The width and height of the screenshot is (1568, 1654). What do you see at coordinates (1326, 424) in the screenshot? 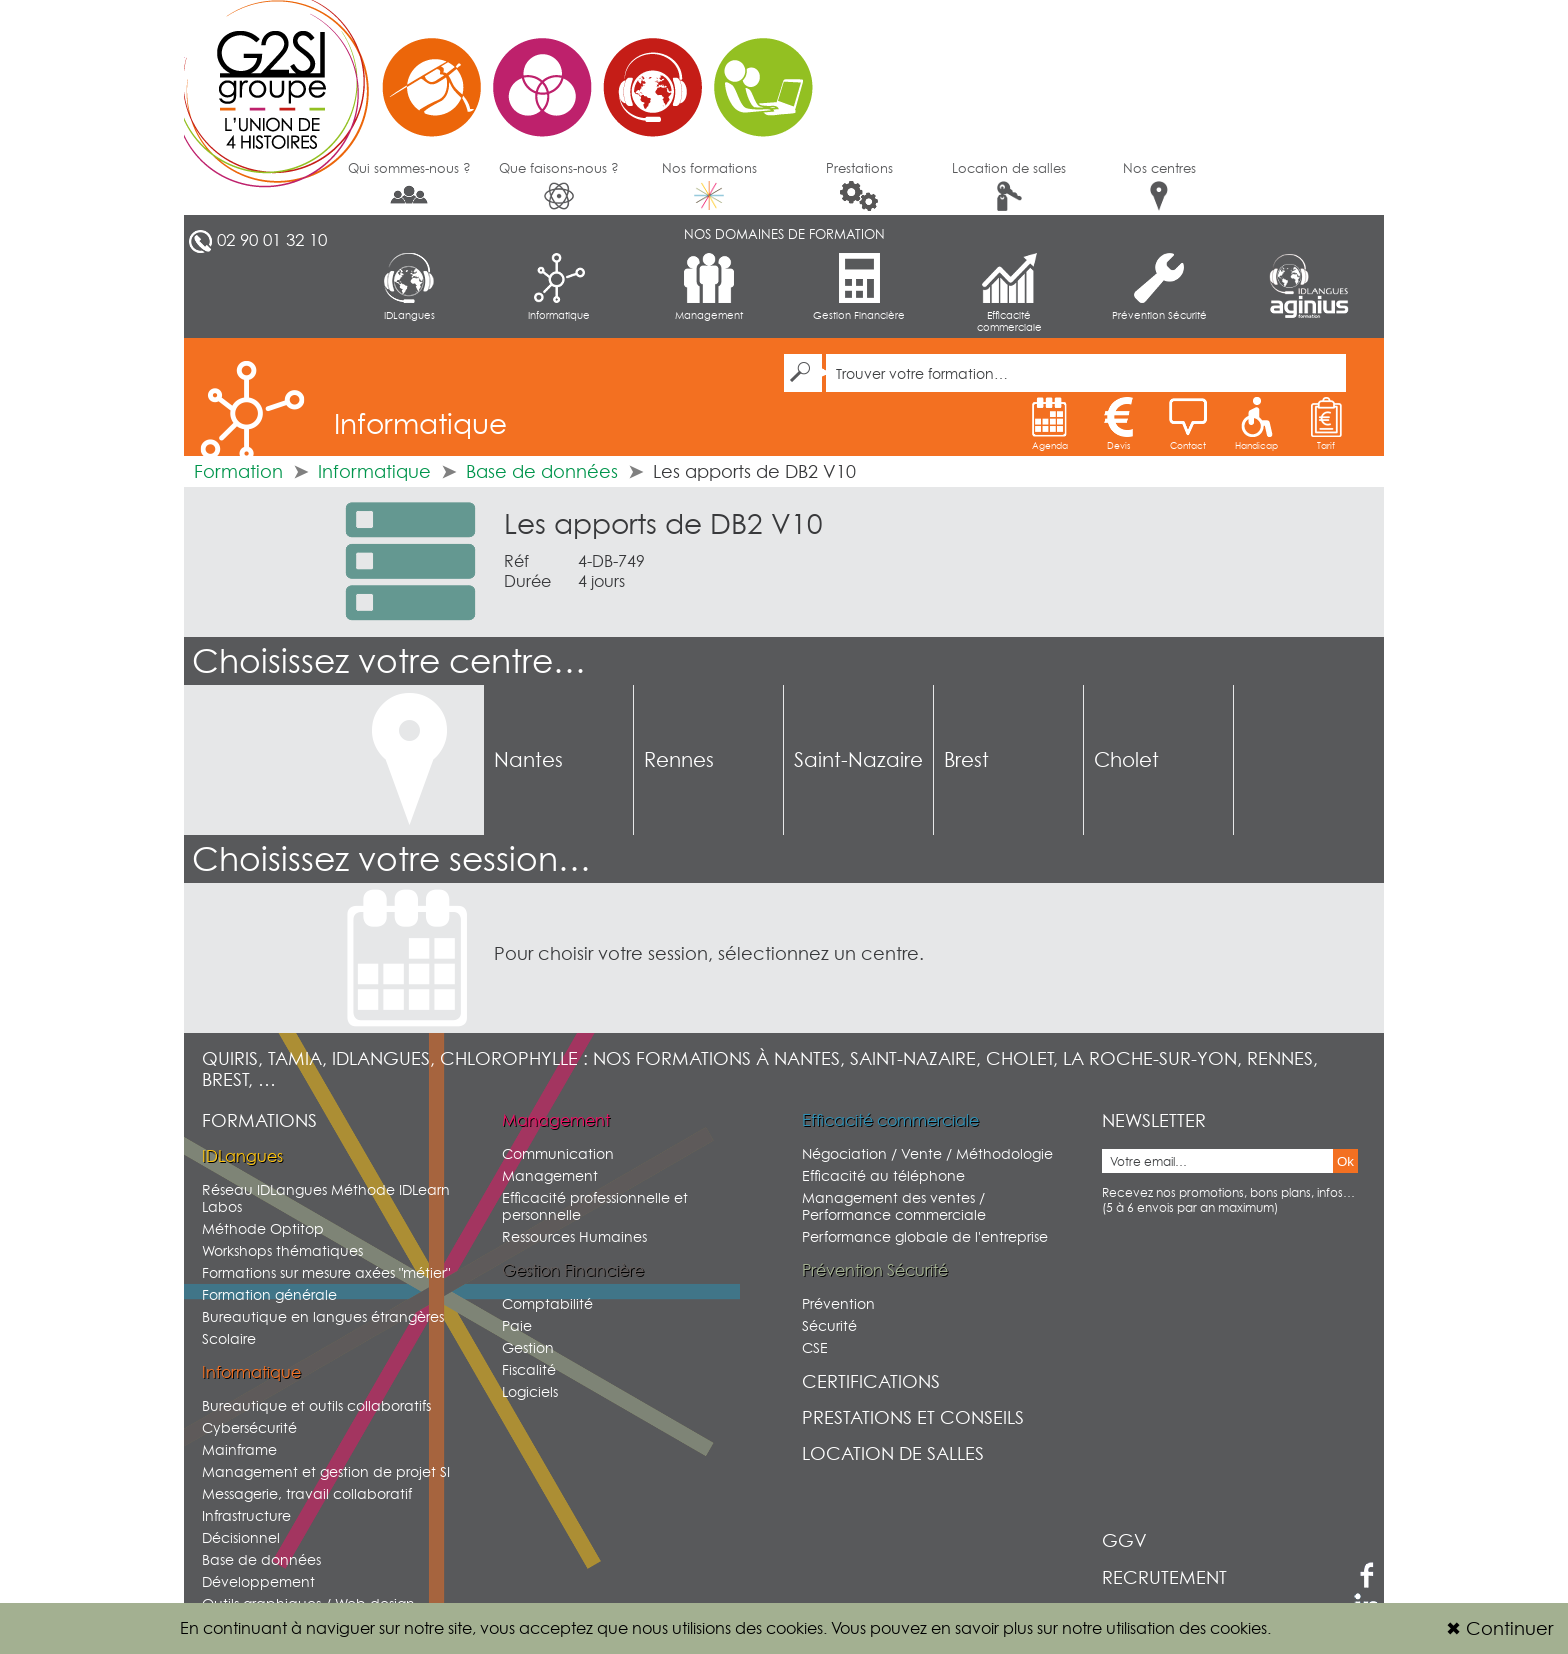
I see `Tarif` at bounding box center [1326, 424].